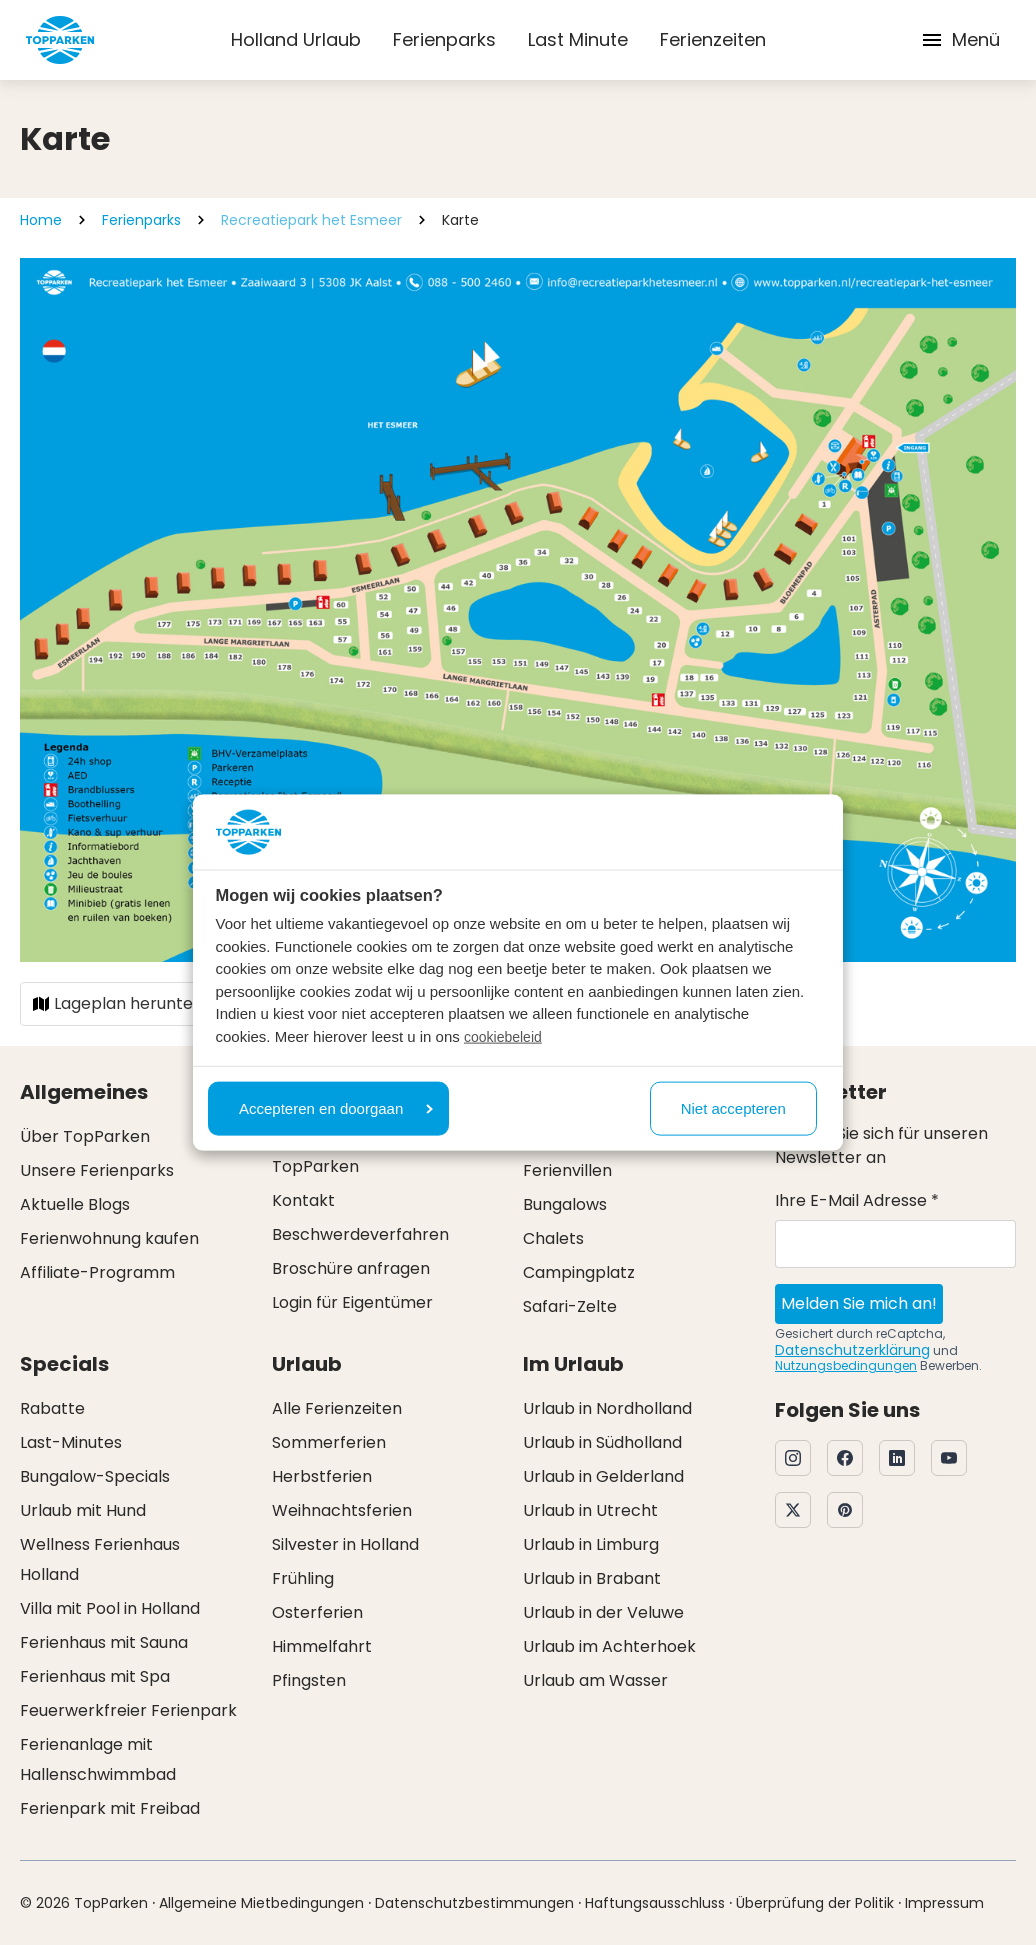 Image resolution: width=1036 pixels, height=1945 pixels. I want to click on Holland Urlaub, so click(296, 39).